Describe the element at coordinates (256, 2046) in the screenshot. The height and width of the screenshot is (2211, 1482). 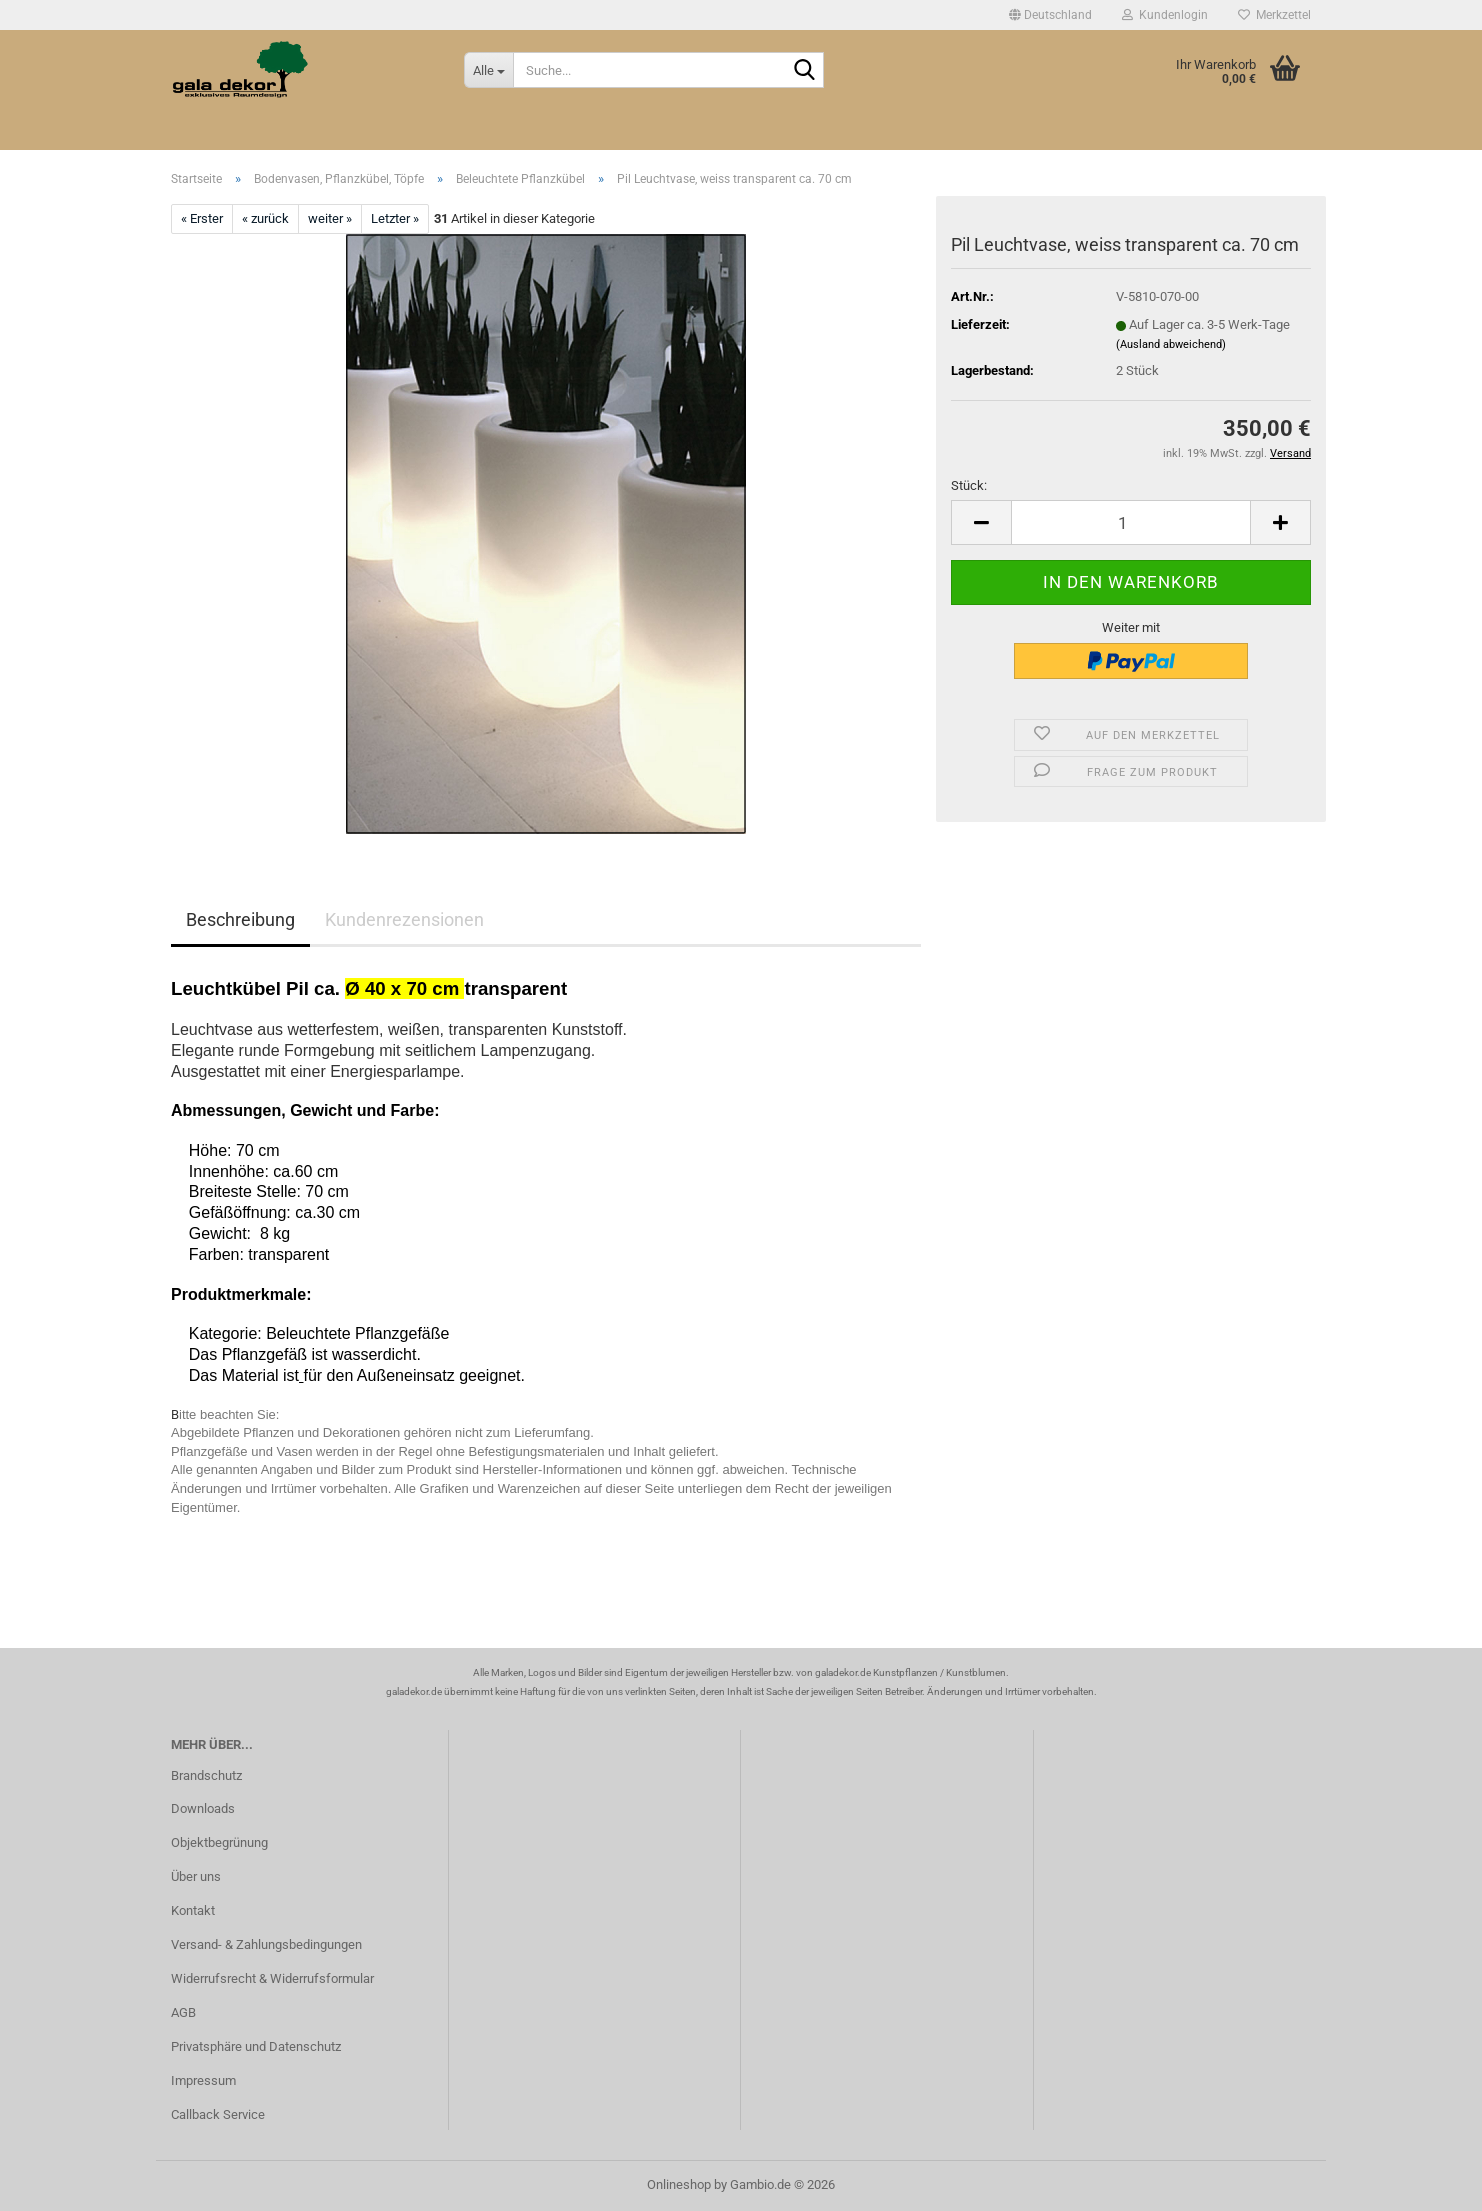
I see `Privatsphäre und Datenschutz` at that location.